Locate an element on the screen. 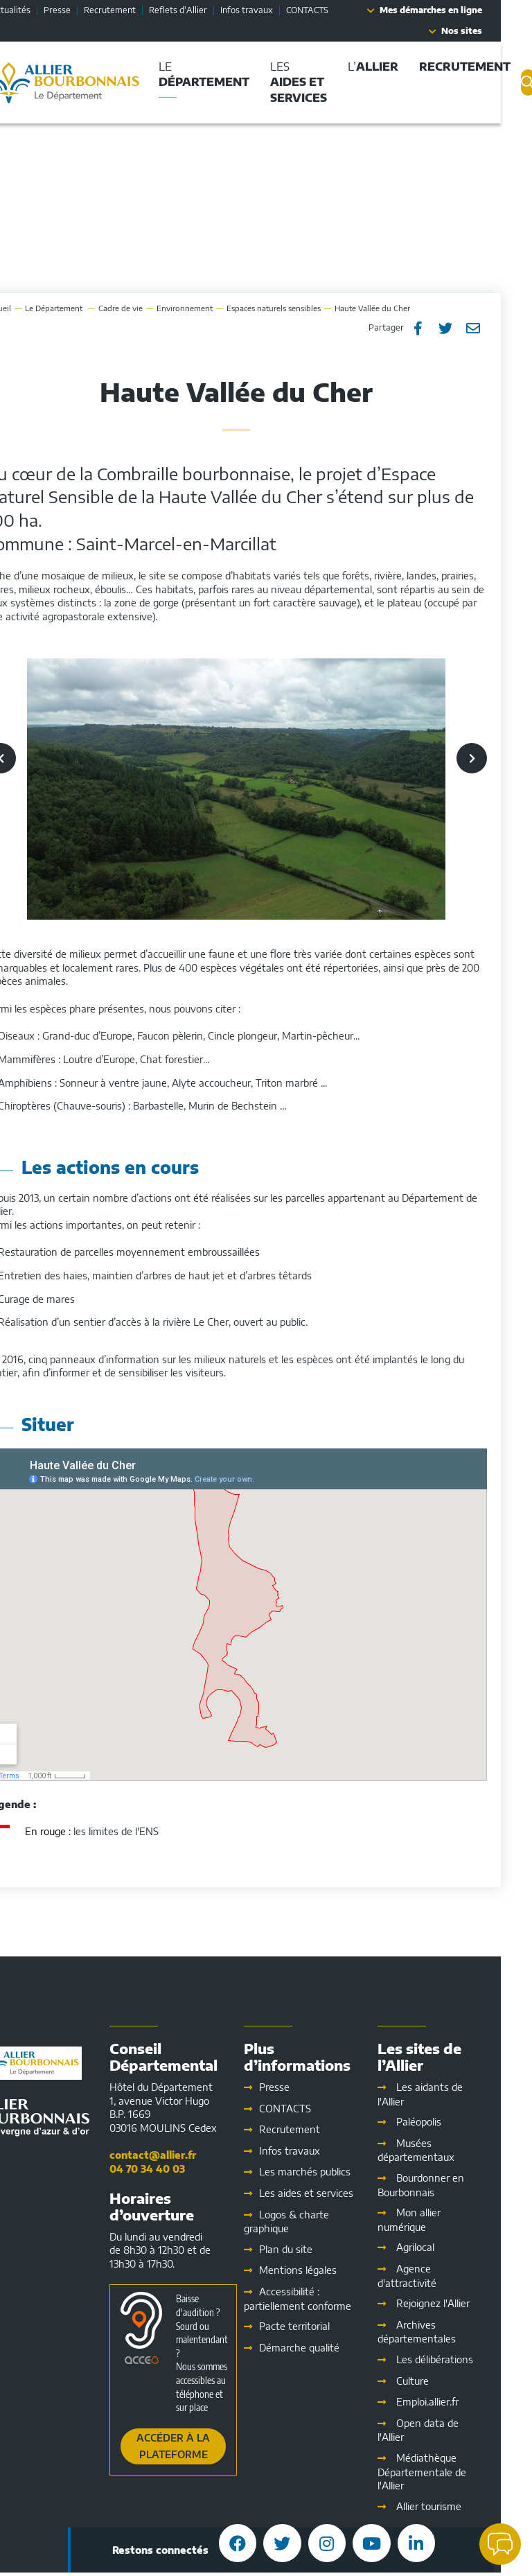 This screenshot has width=532, height=2576. Espaces naturels sensibles is located at coordinates (305, 308).